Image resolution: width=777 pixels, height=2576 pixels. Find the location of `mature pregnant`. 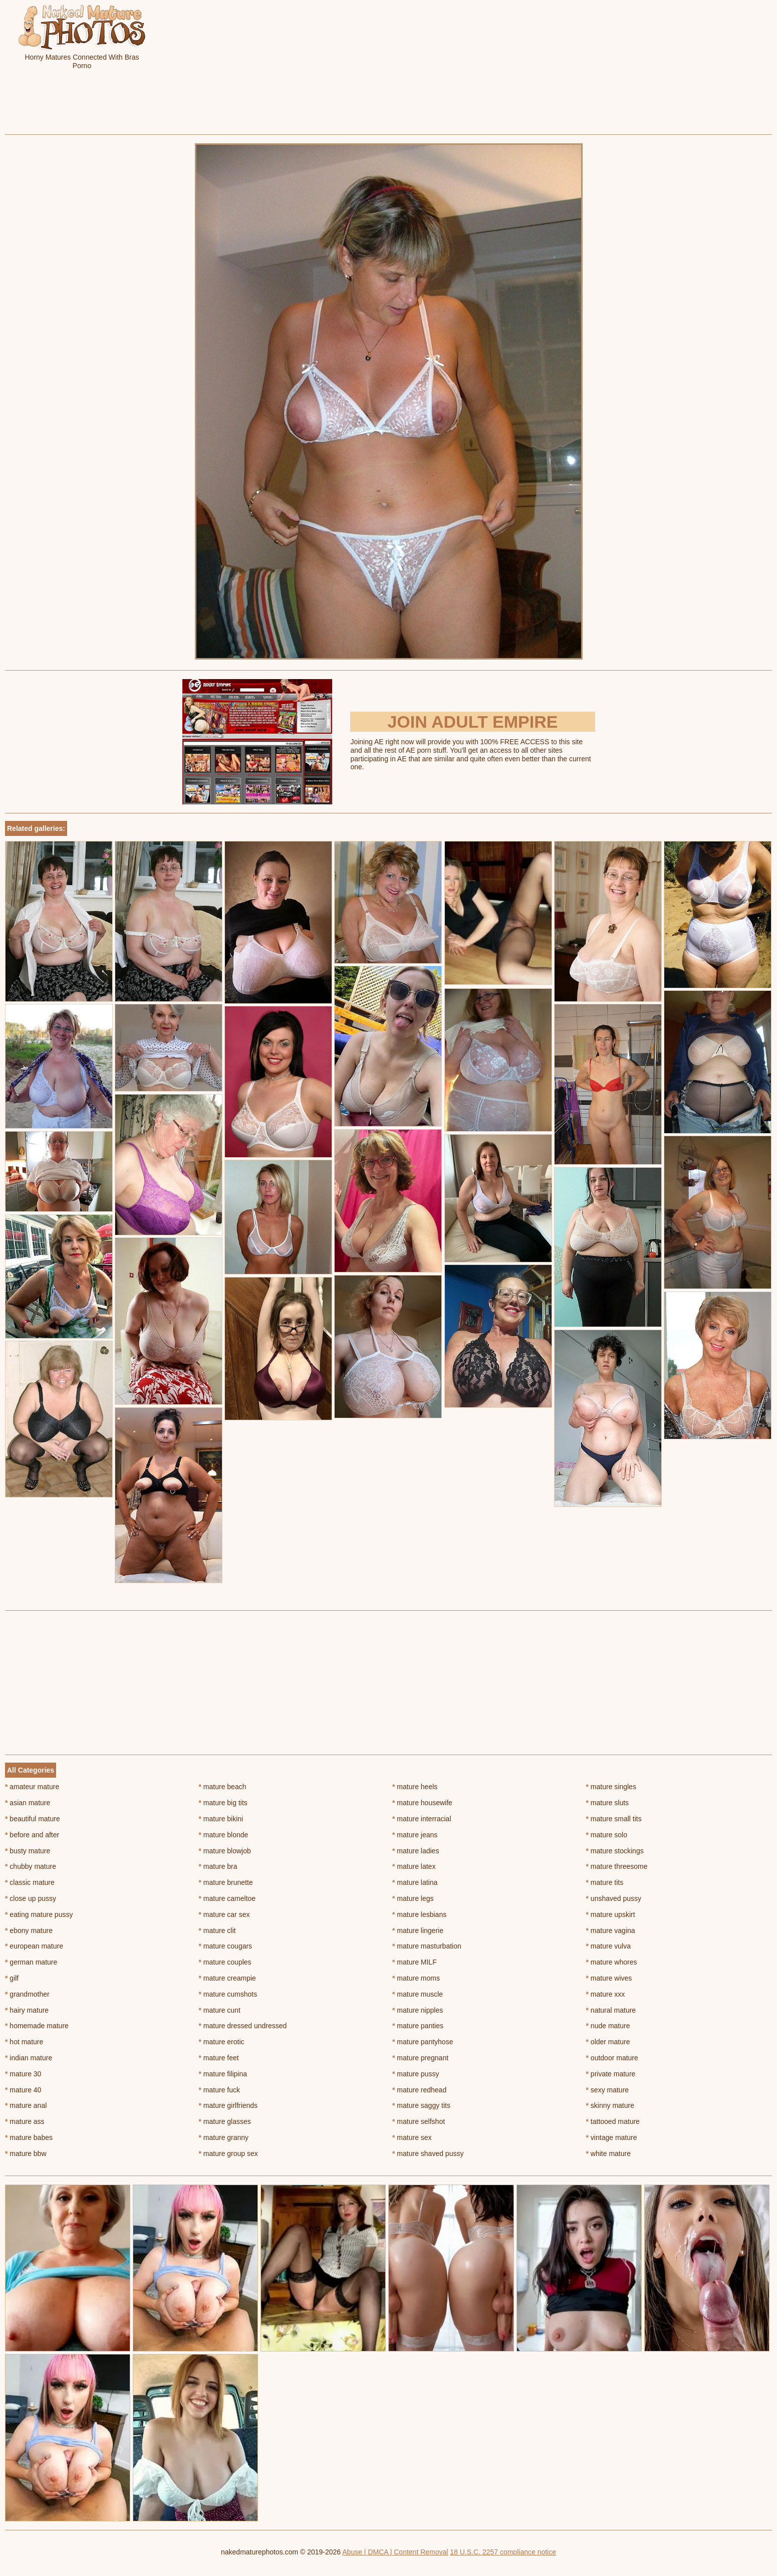

mature pregnant is located at coordinates (420, 2058).